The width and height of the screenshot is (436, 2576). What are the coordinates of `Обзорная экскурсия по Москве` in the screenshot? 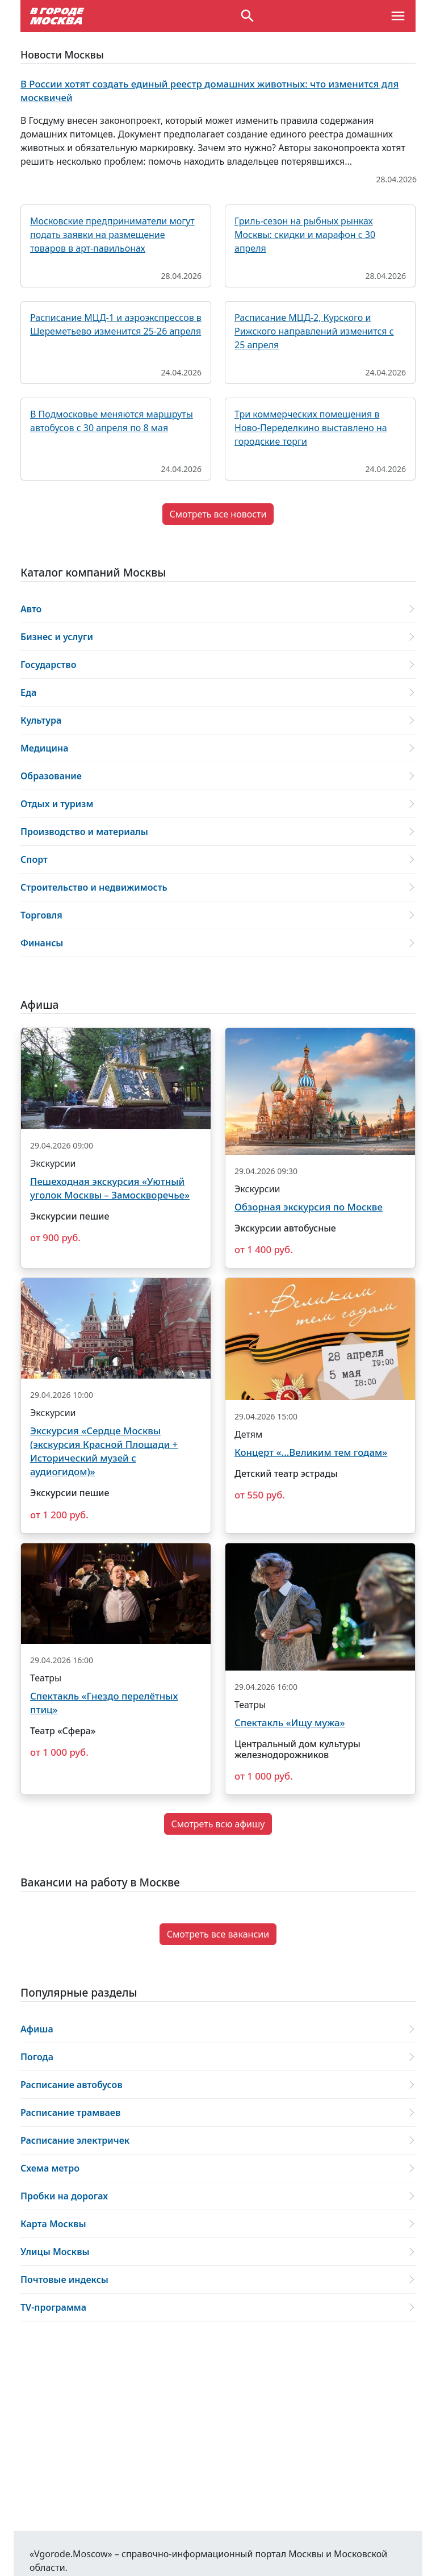 It's located at (308, 1206).